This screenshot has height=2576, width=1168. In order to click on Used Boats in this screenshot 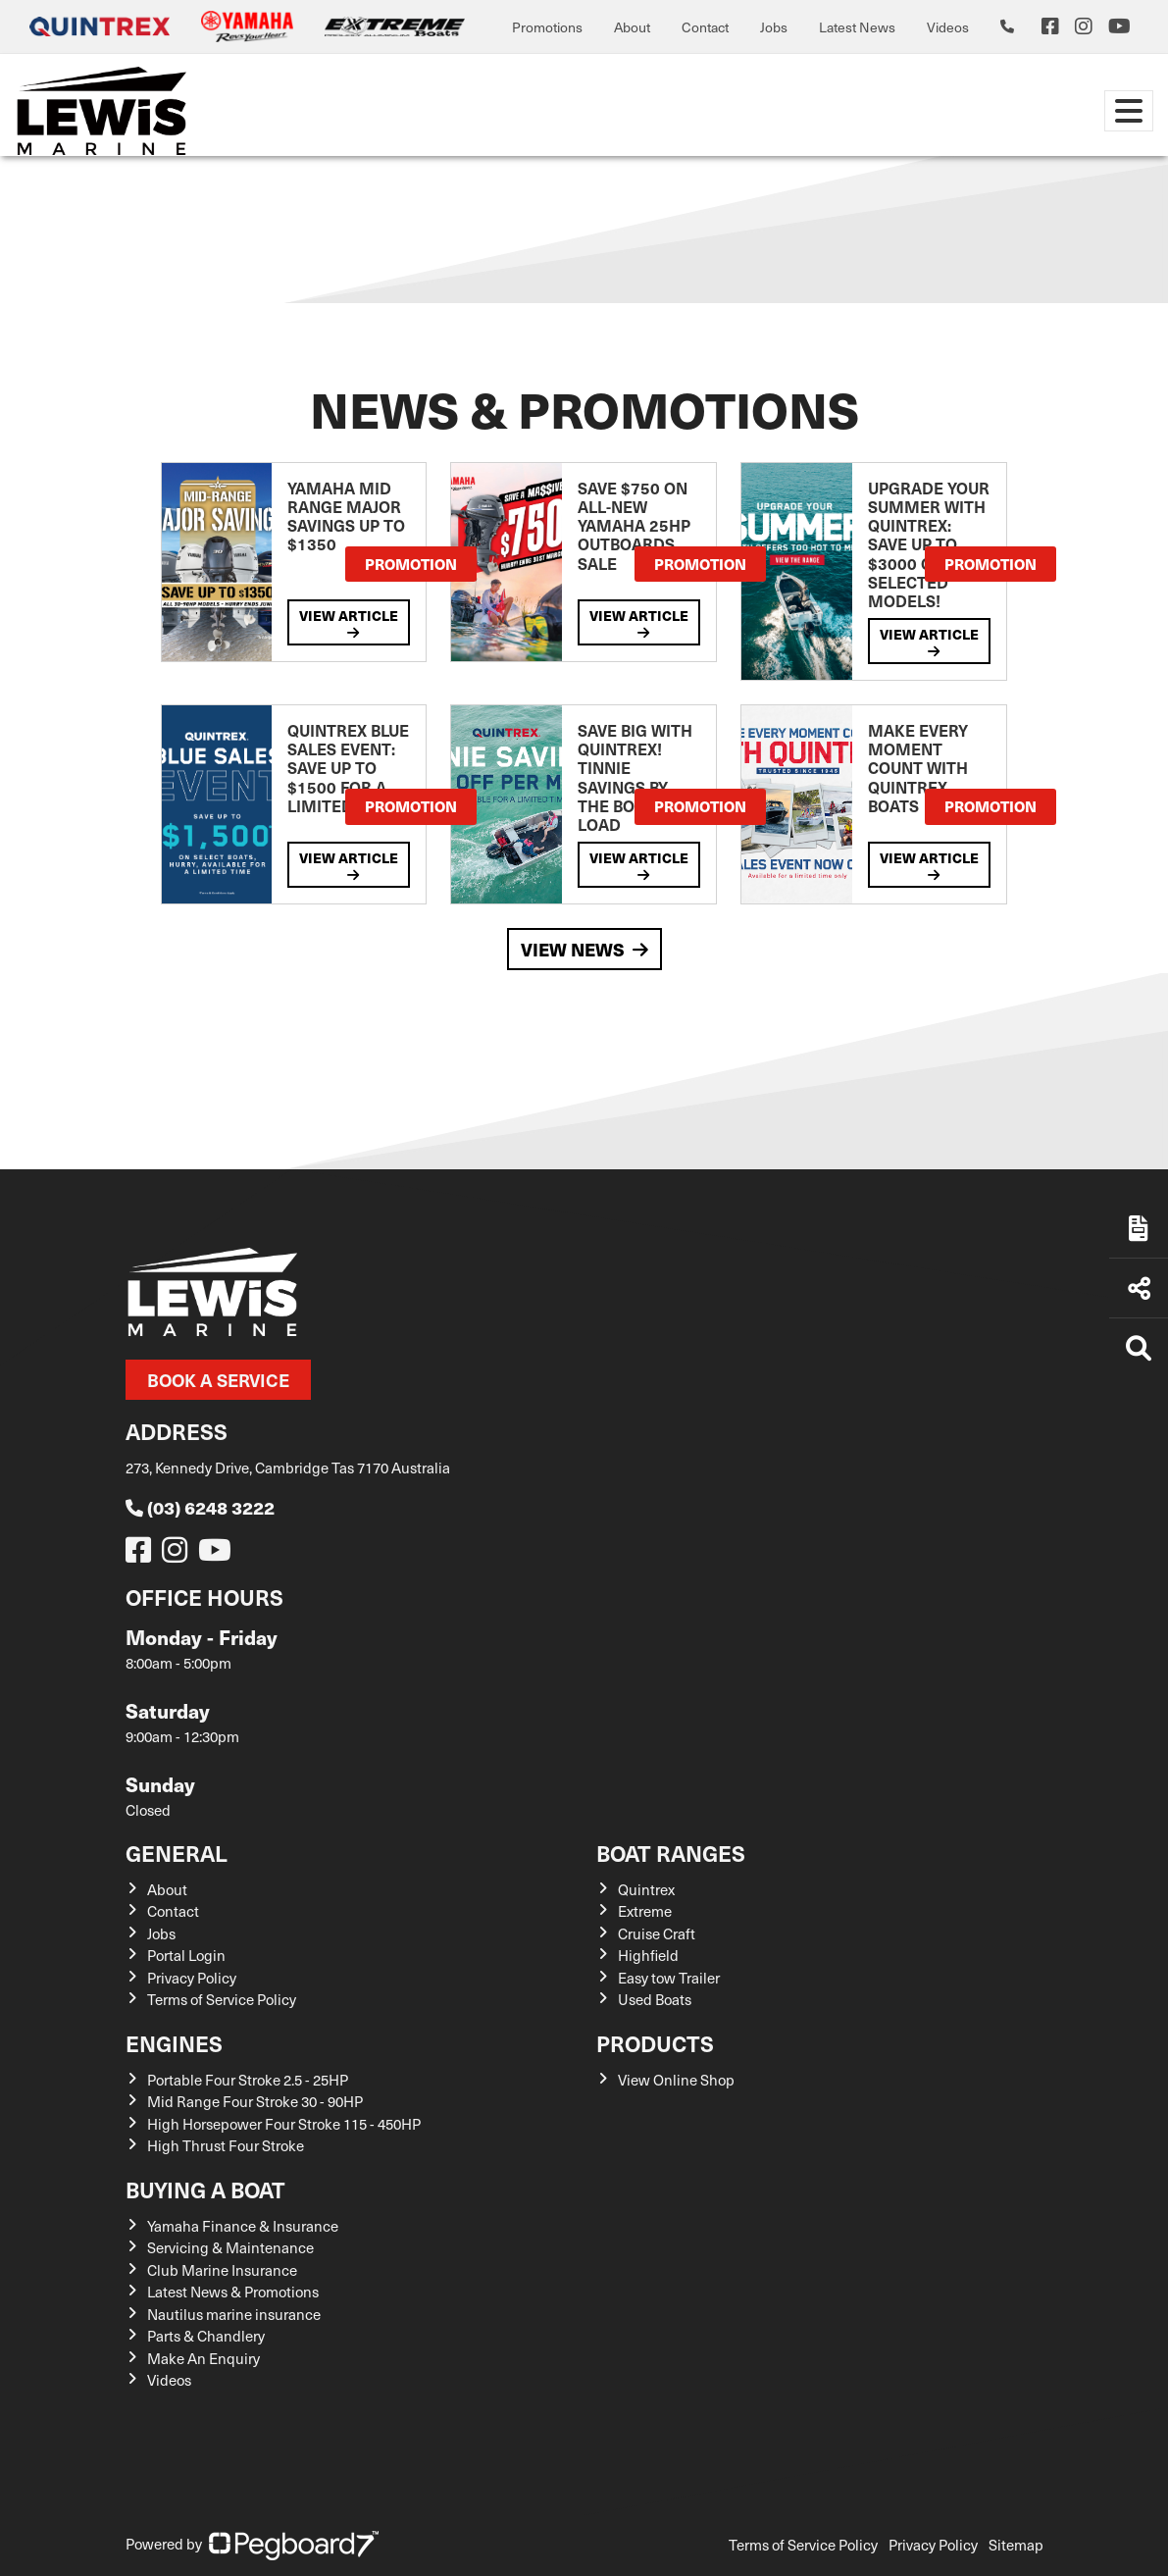, I will do `click(654, 1999)`.